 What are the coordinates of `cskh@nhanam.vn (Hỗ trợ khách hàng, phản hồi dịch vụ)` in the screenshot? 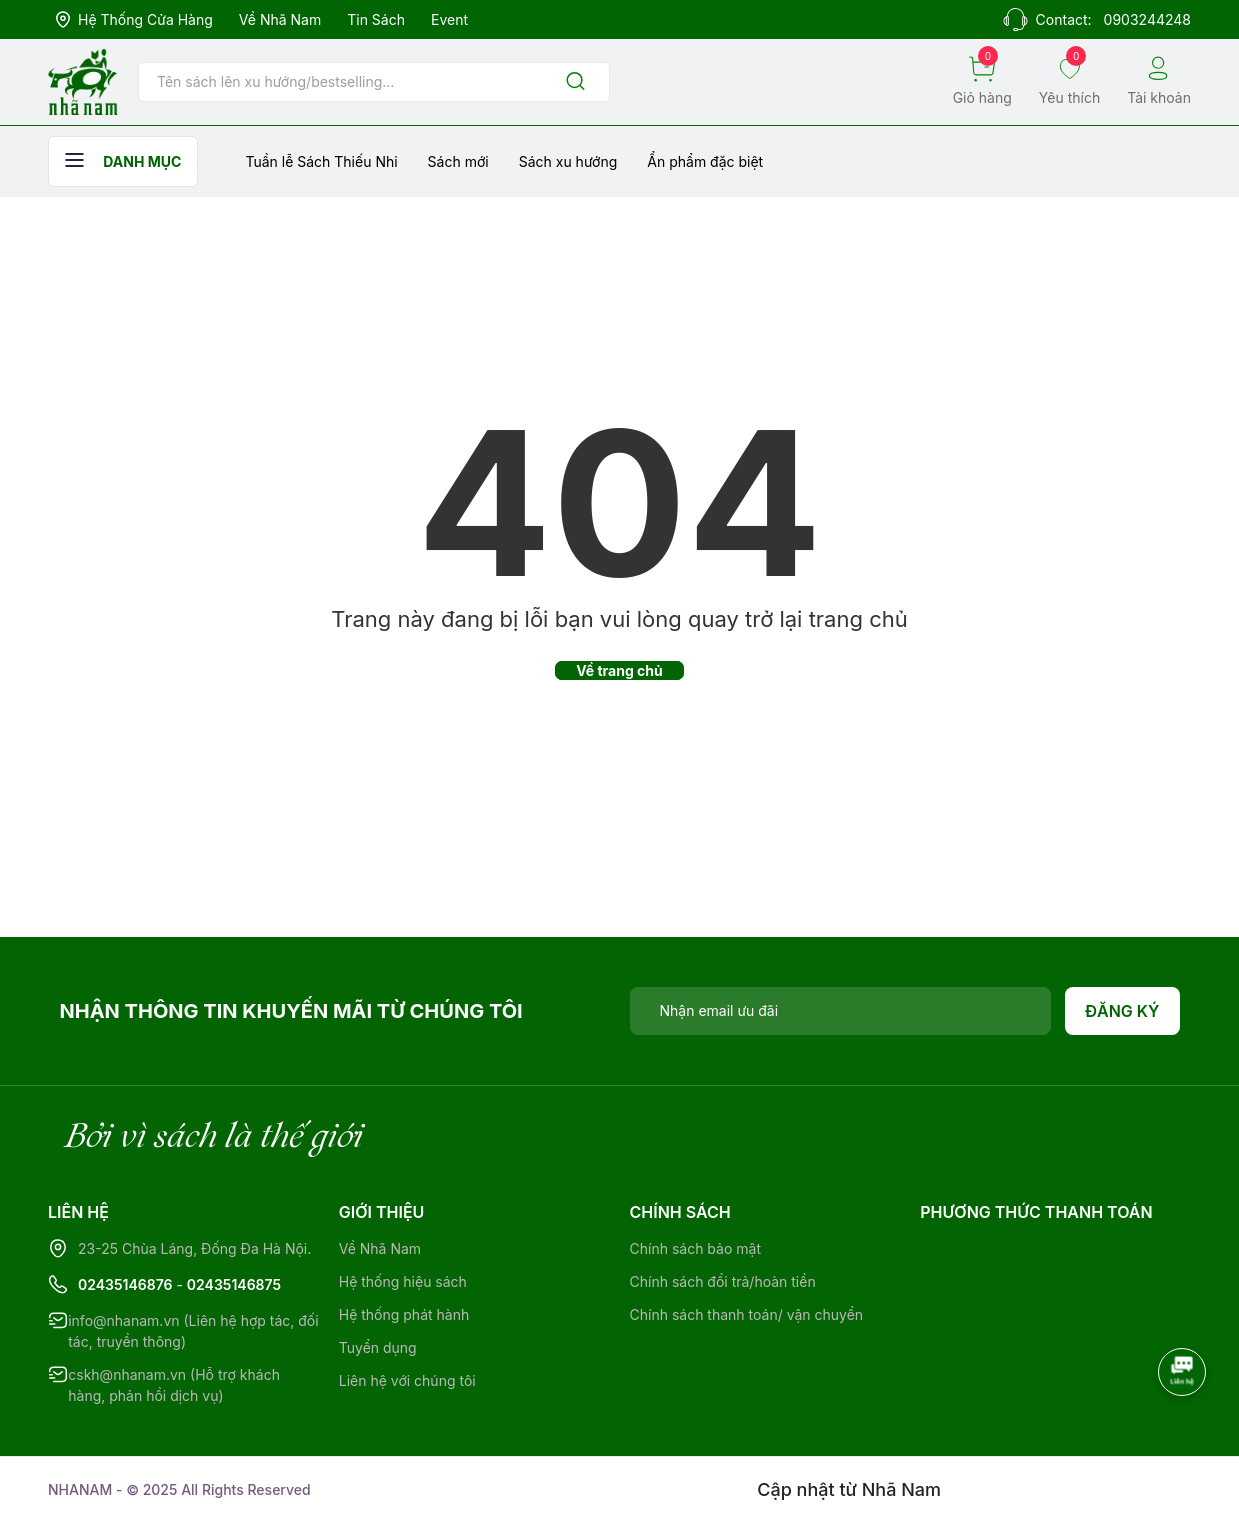 It's located at (174, 1385).